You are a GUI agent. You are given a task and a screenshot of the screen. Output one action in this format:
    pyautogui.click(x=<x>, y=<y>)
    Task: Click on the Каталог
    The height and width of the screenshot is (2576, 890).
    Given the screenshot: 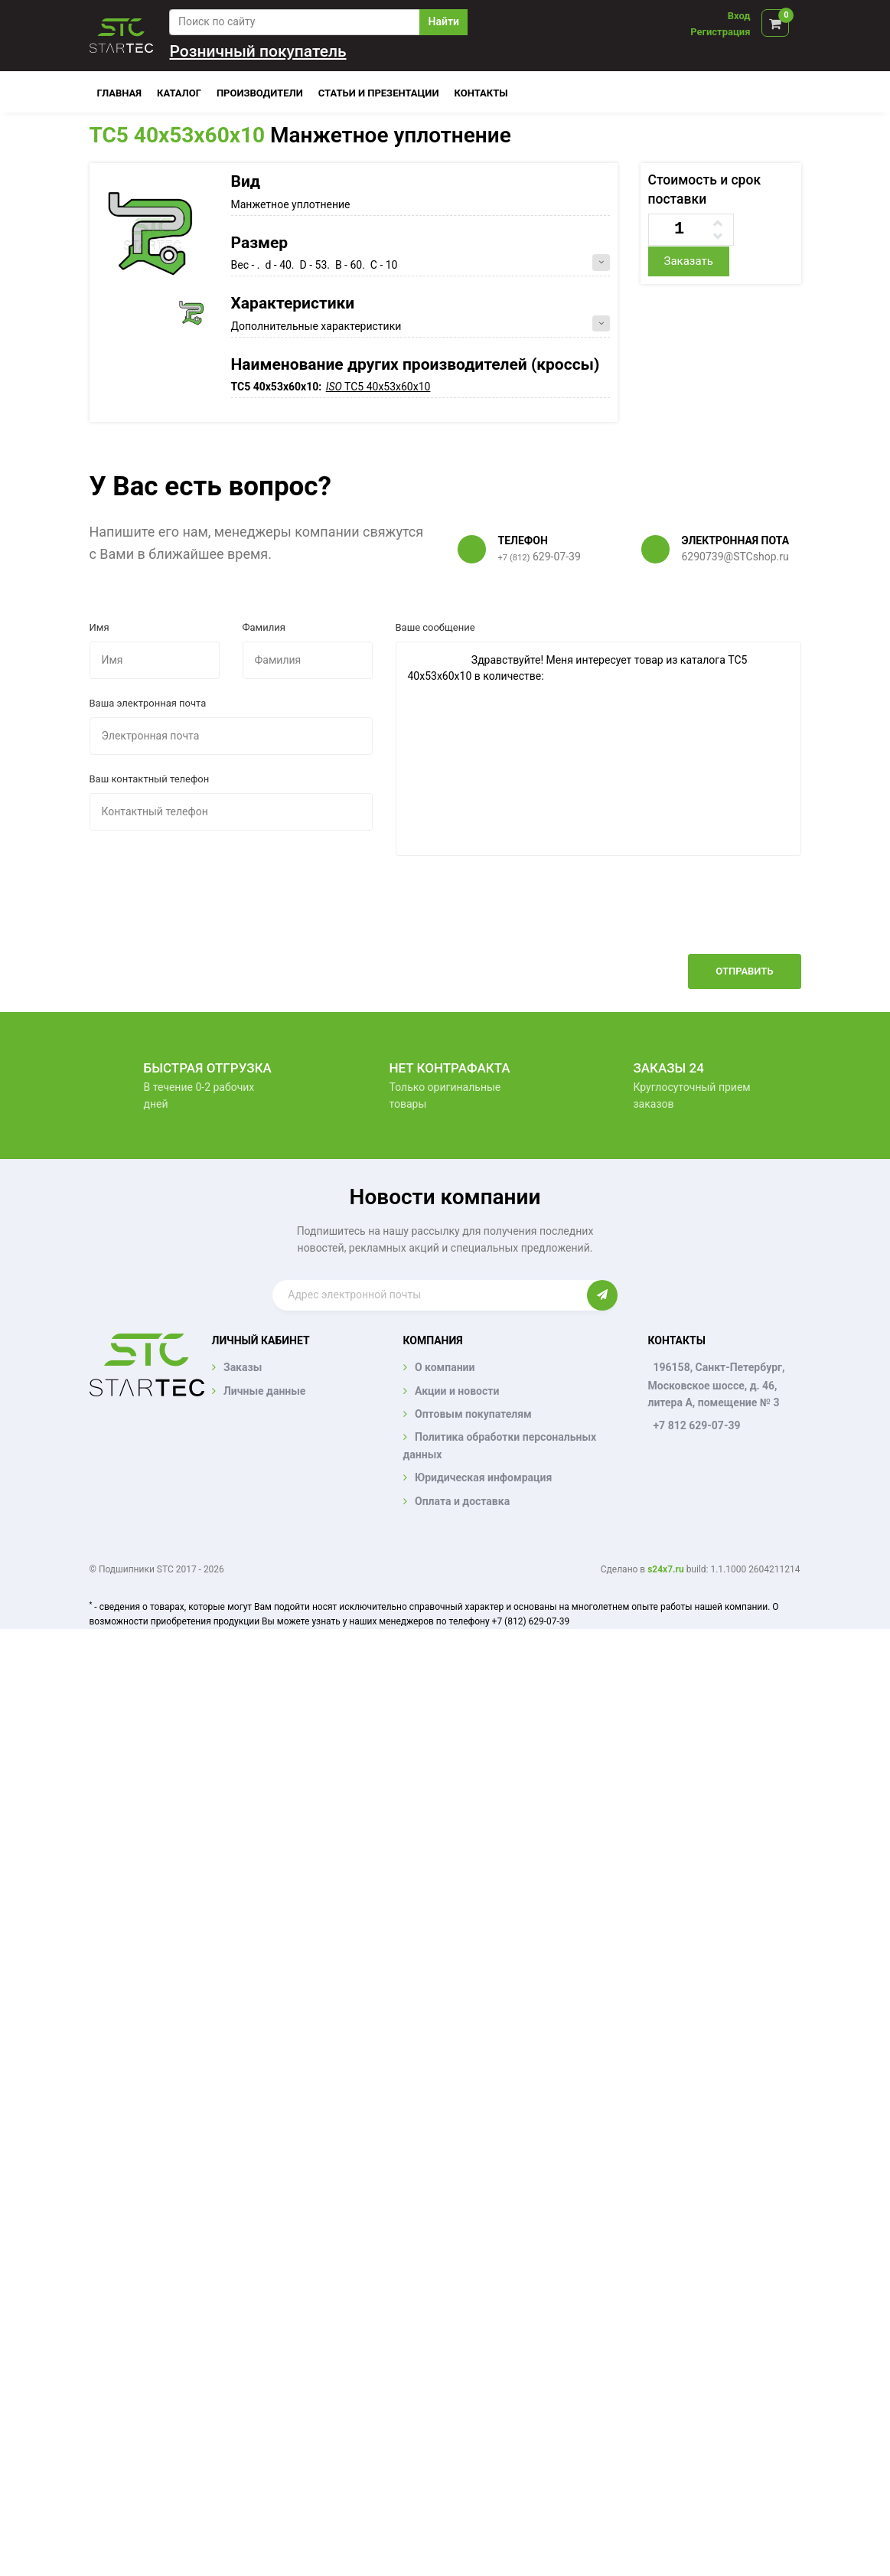 What is the action you would take?
    pyautogui.click(x=179, y=93)
    